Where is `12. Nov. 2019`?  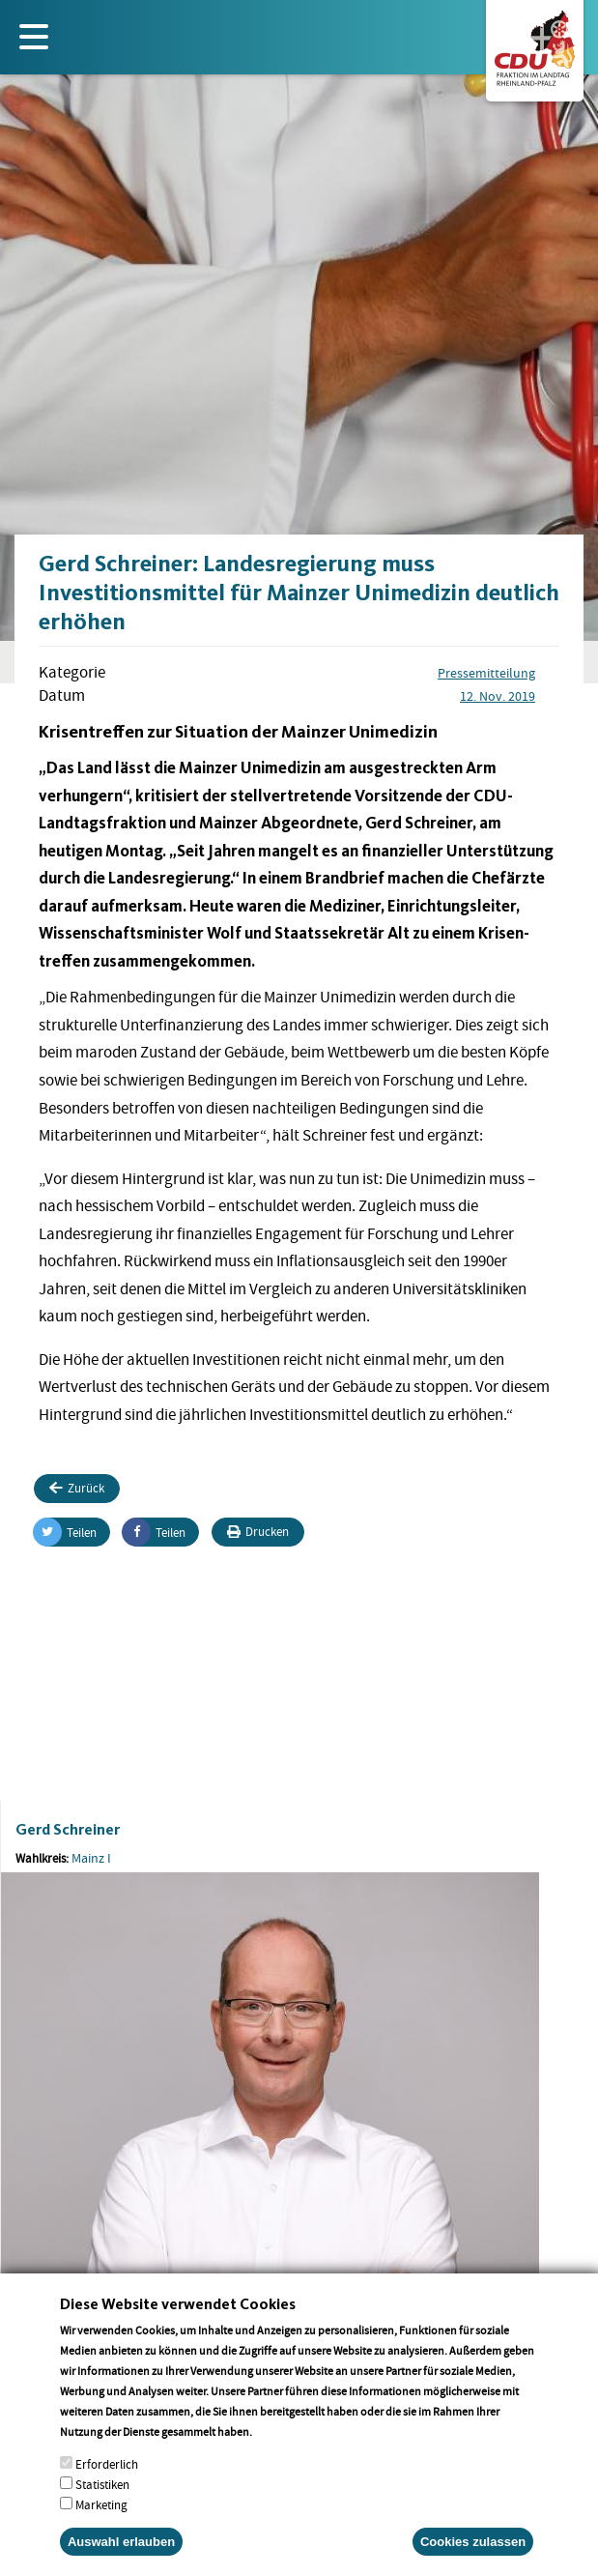 12. Nov. 2019 is located at coordinates (497, 696).